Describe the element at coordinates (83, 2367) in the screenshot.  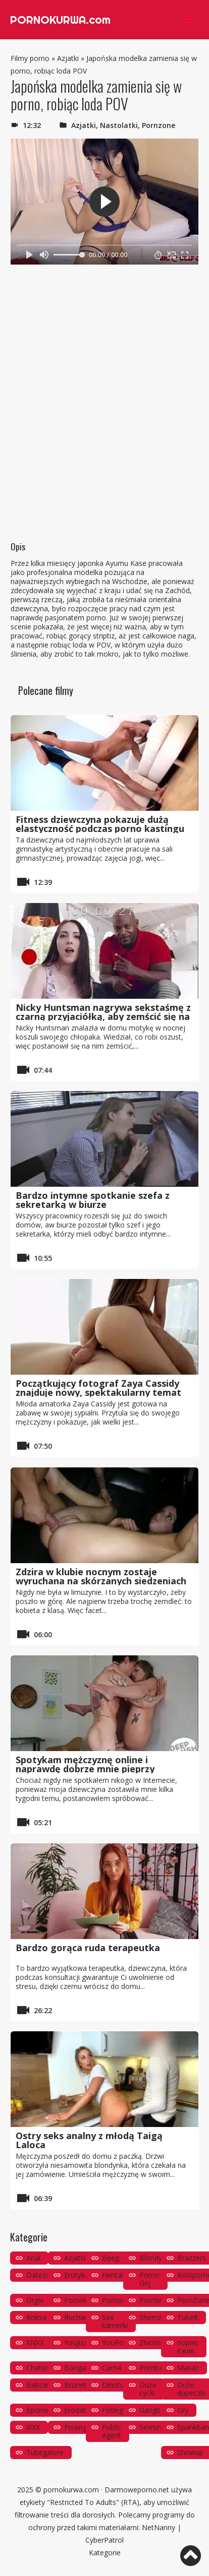
I see `Bongacams` at that location.